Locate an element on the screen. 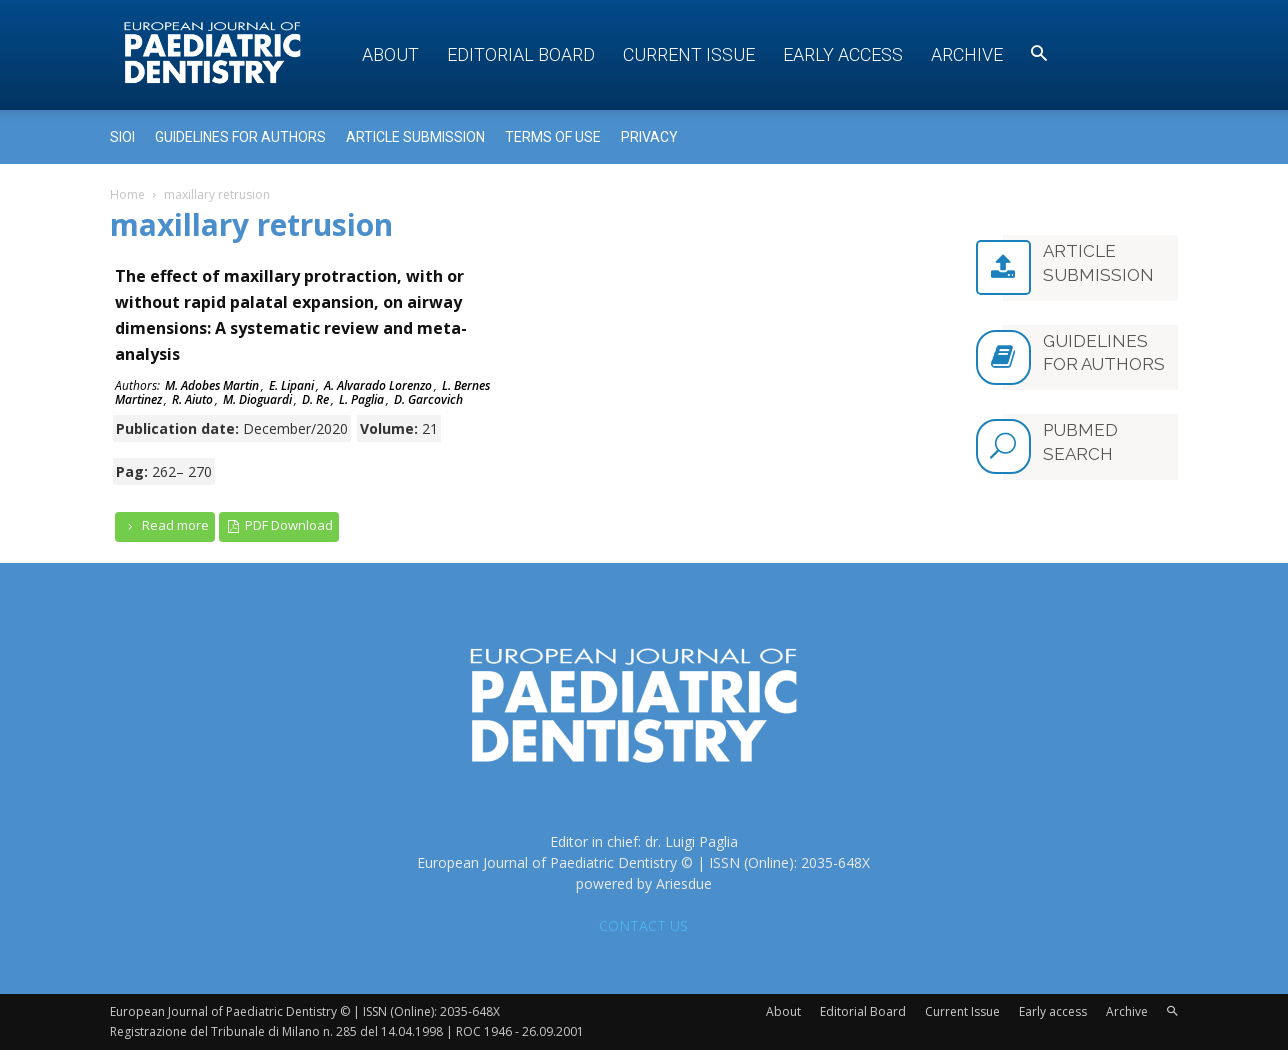  Guidelines for Authors is located at coordinates (240, 137).